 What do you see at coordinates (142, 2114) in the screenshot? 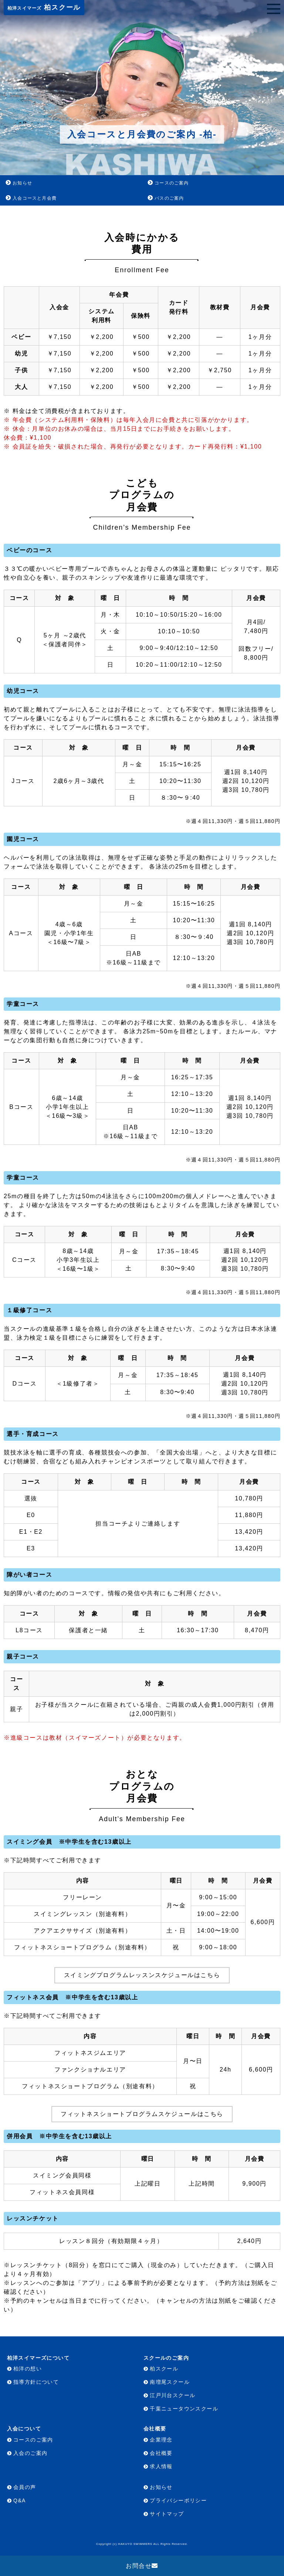
I see `フィットネスショートプログラムスケジュールはこちら` at bounding box center [142, 2114].